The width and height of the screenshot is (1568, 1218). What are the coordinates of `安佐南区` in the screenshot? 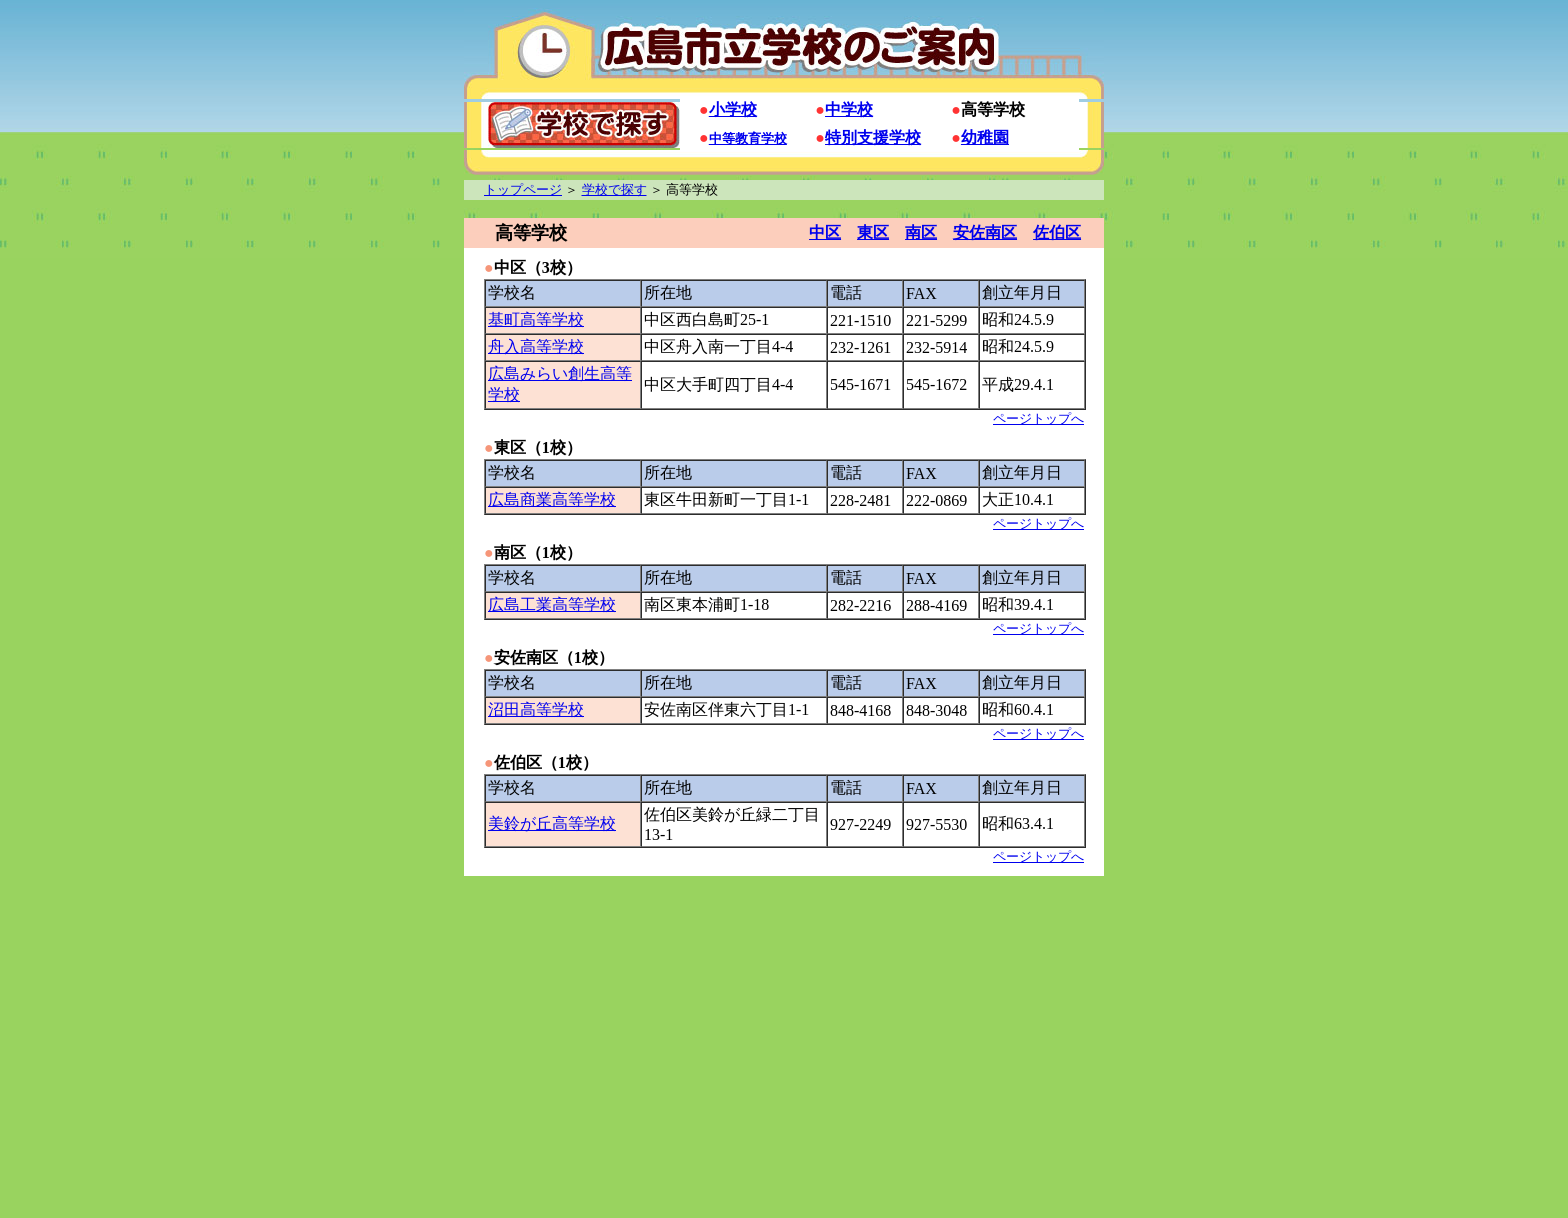 It's located at (985, 232).